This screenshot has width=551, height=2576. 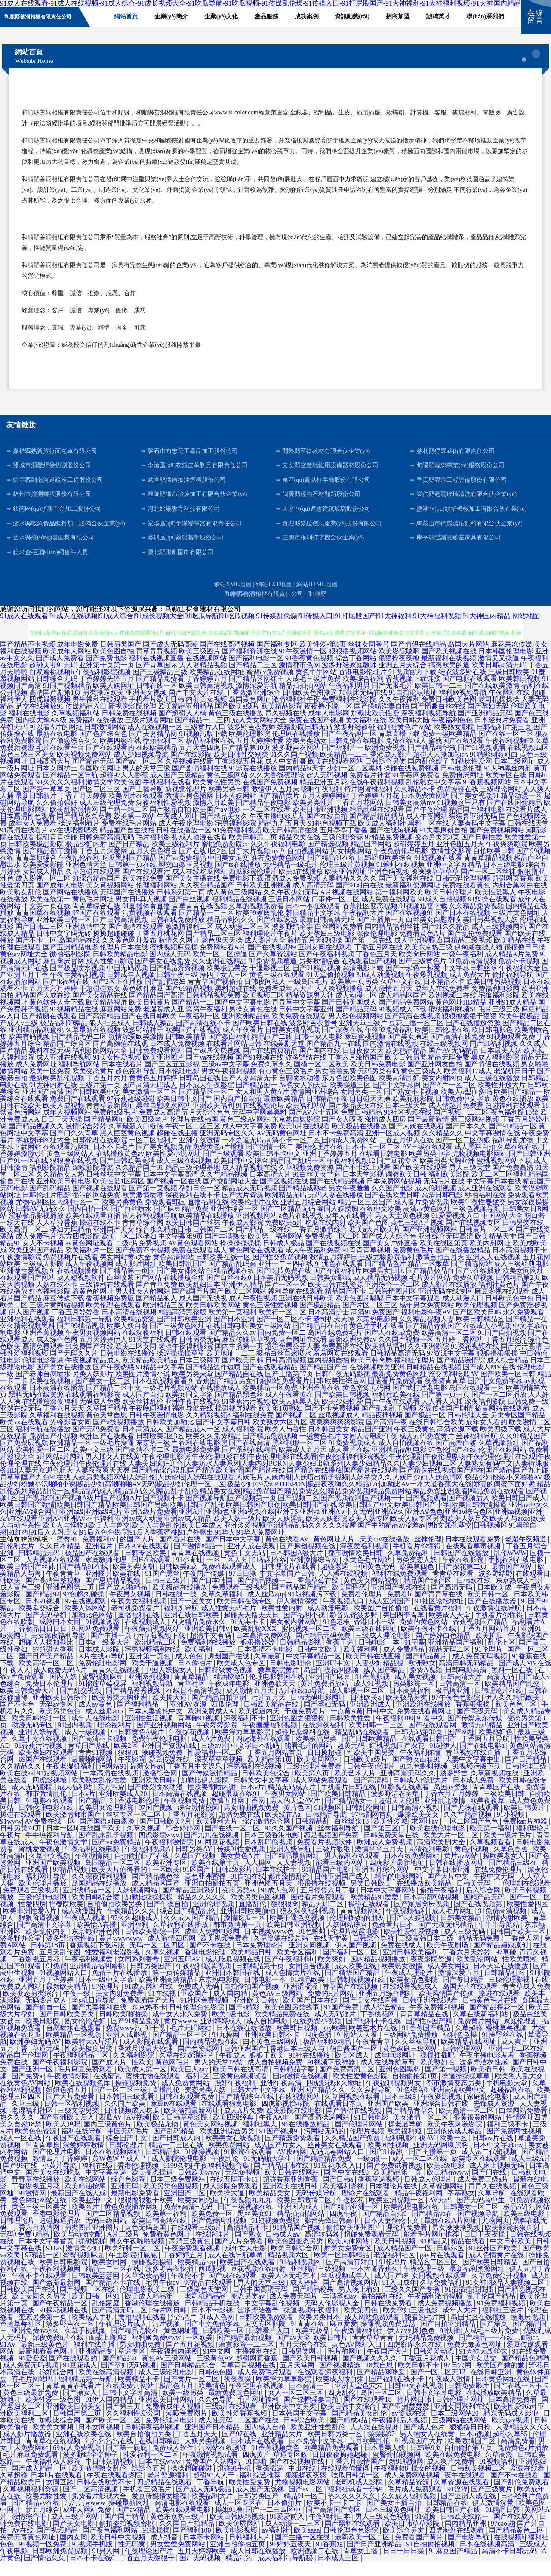 What do you see at coordinates (56, 782) in the screenshot?
I see `日本女同护士` at bounding box center [56, 782].